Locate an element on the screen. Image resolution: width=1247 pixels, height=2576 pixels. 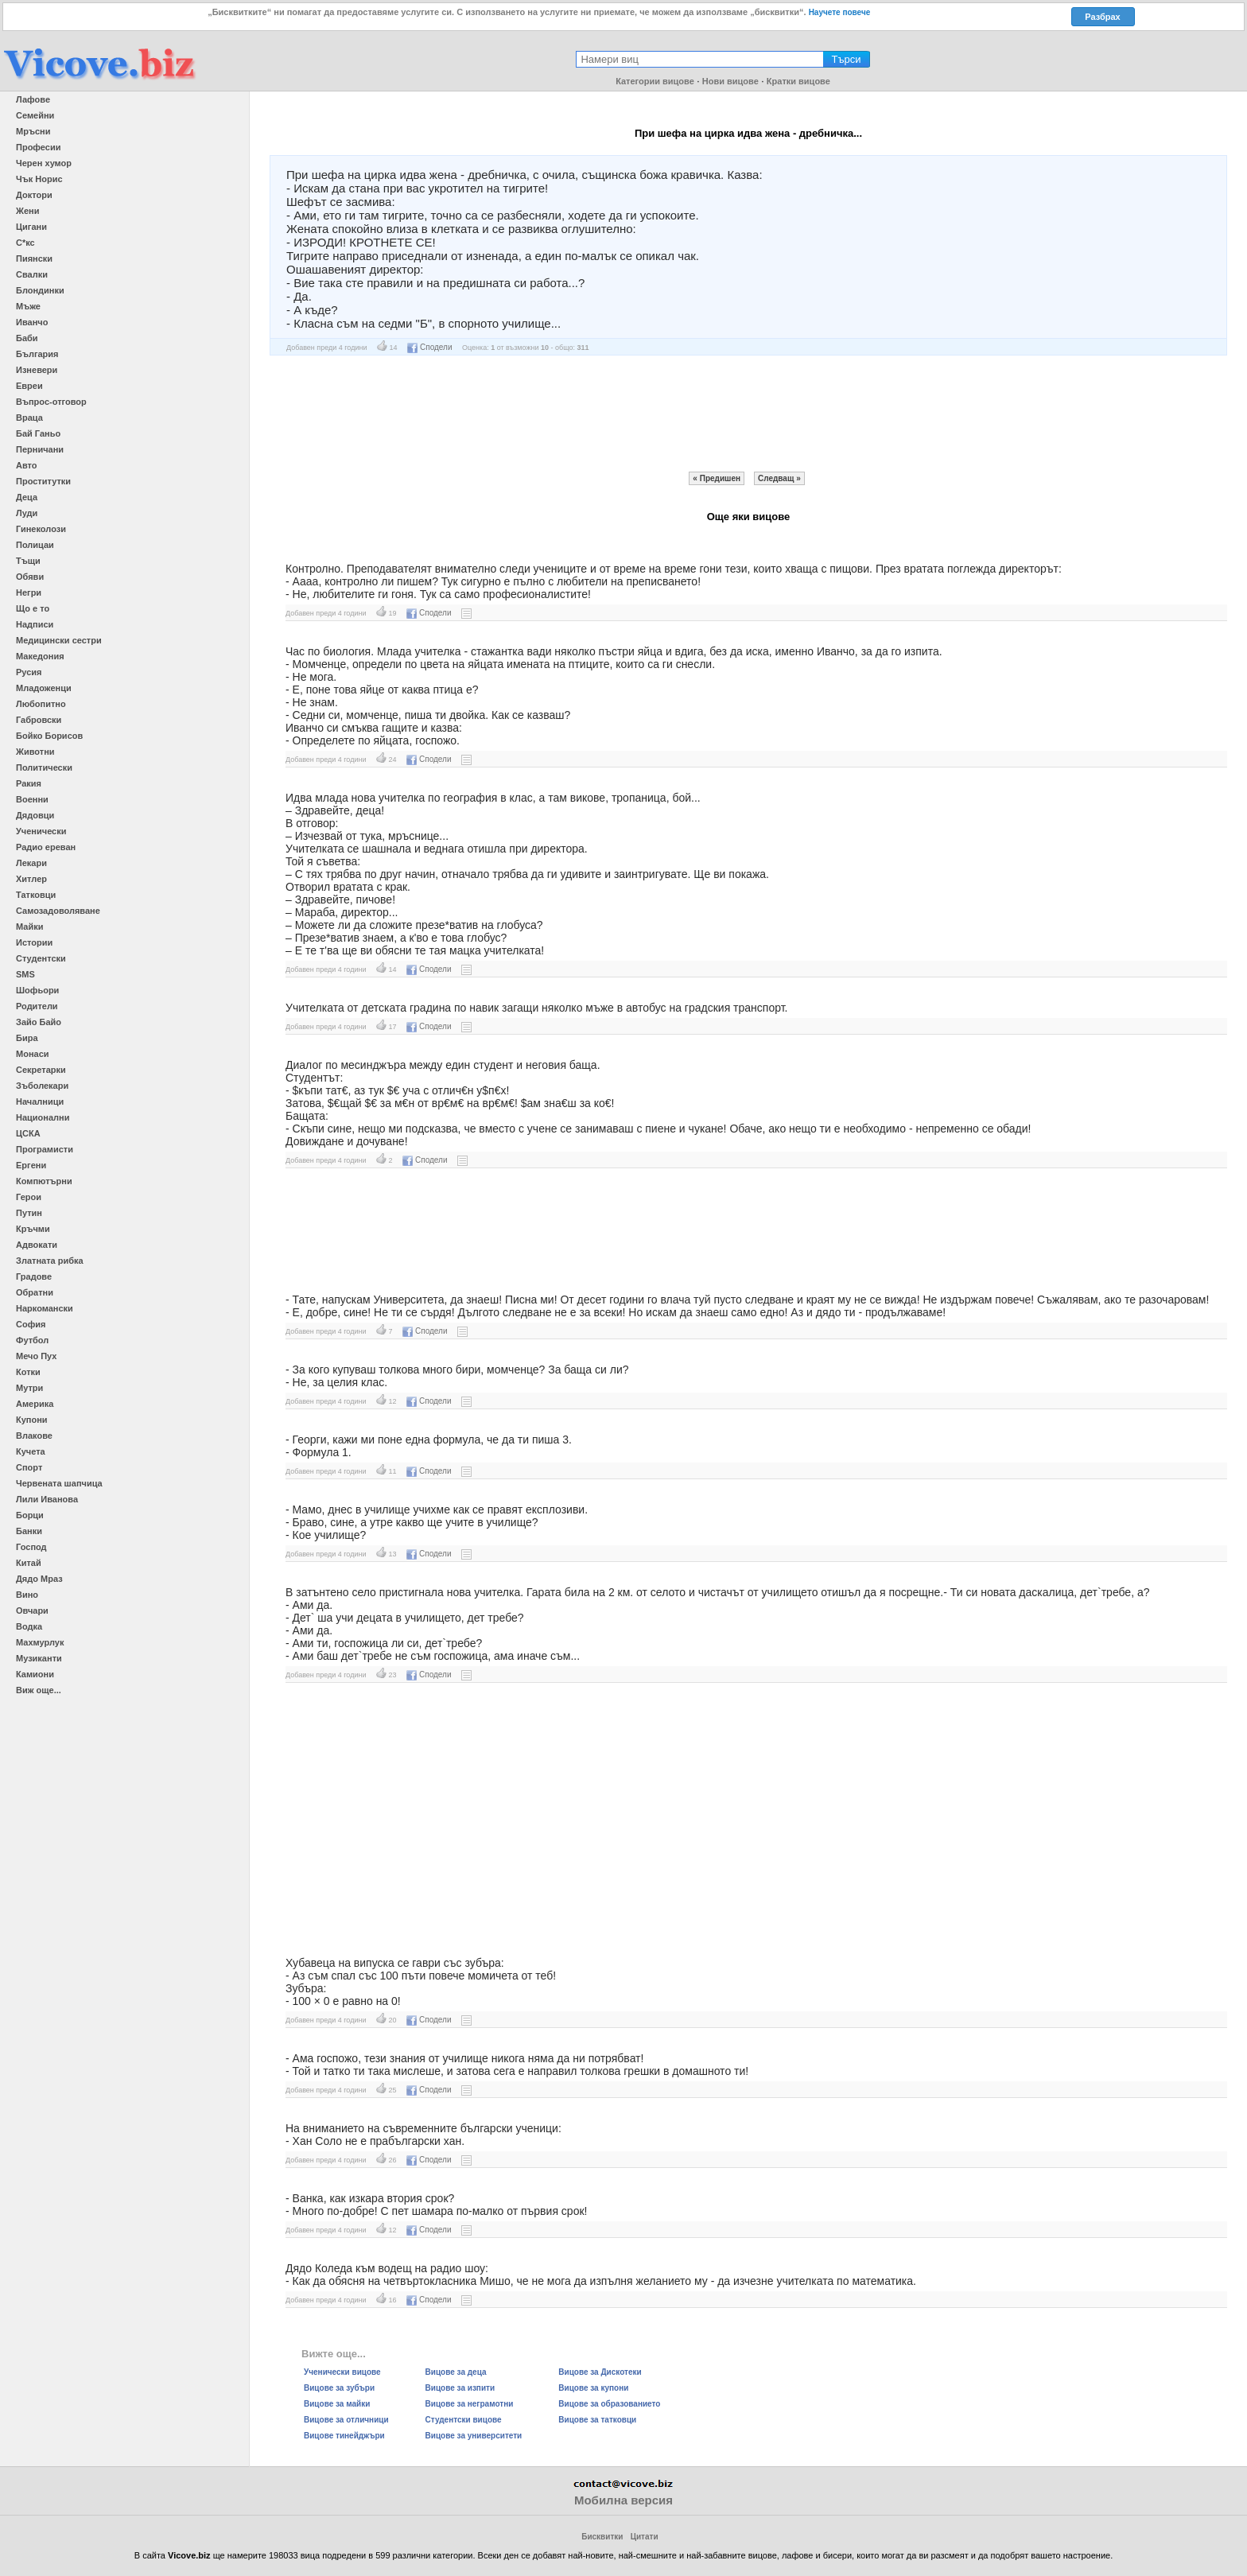
Мъже is located at coordinates (28, 306).